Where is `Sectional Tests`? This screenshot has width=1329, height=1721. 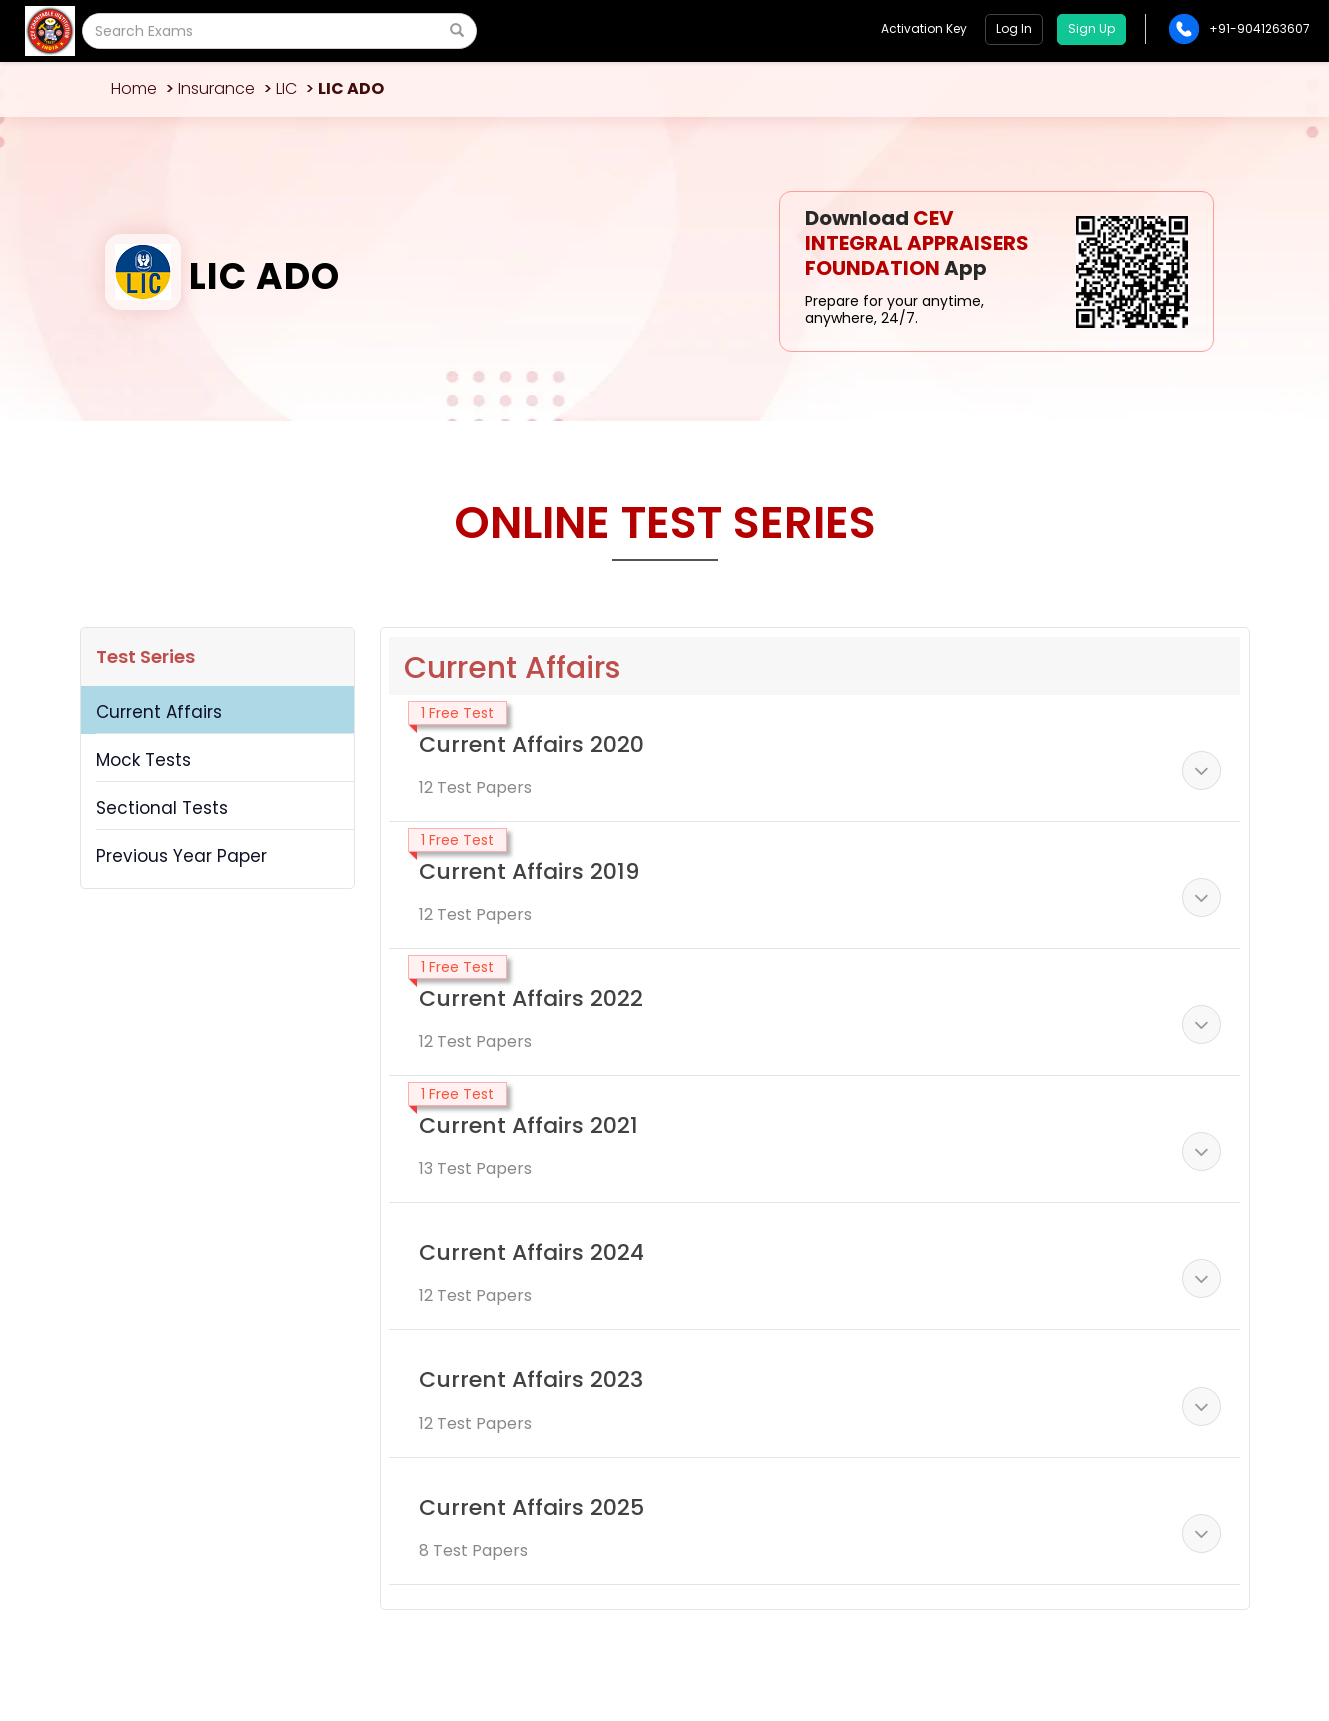
Sectional Tests is located at coordinates (162, 808).